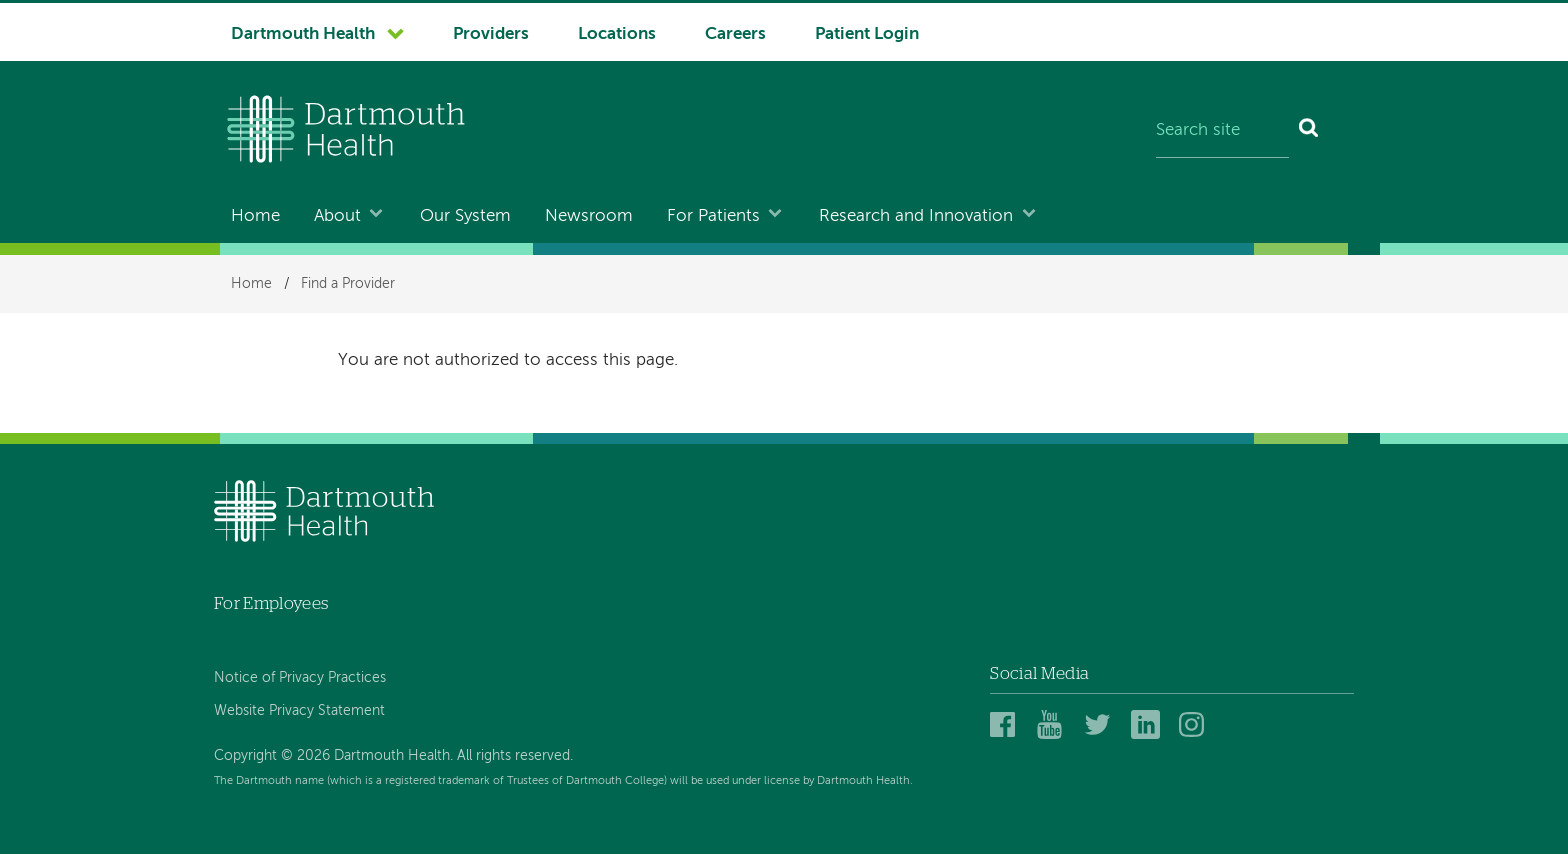  What do you see at coordinates (465, 216) in the screenshot?
I see `Our System` at bounding box center [465, 216].